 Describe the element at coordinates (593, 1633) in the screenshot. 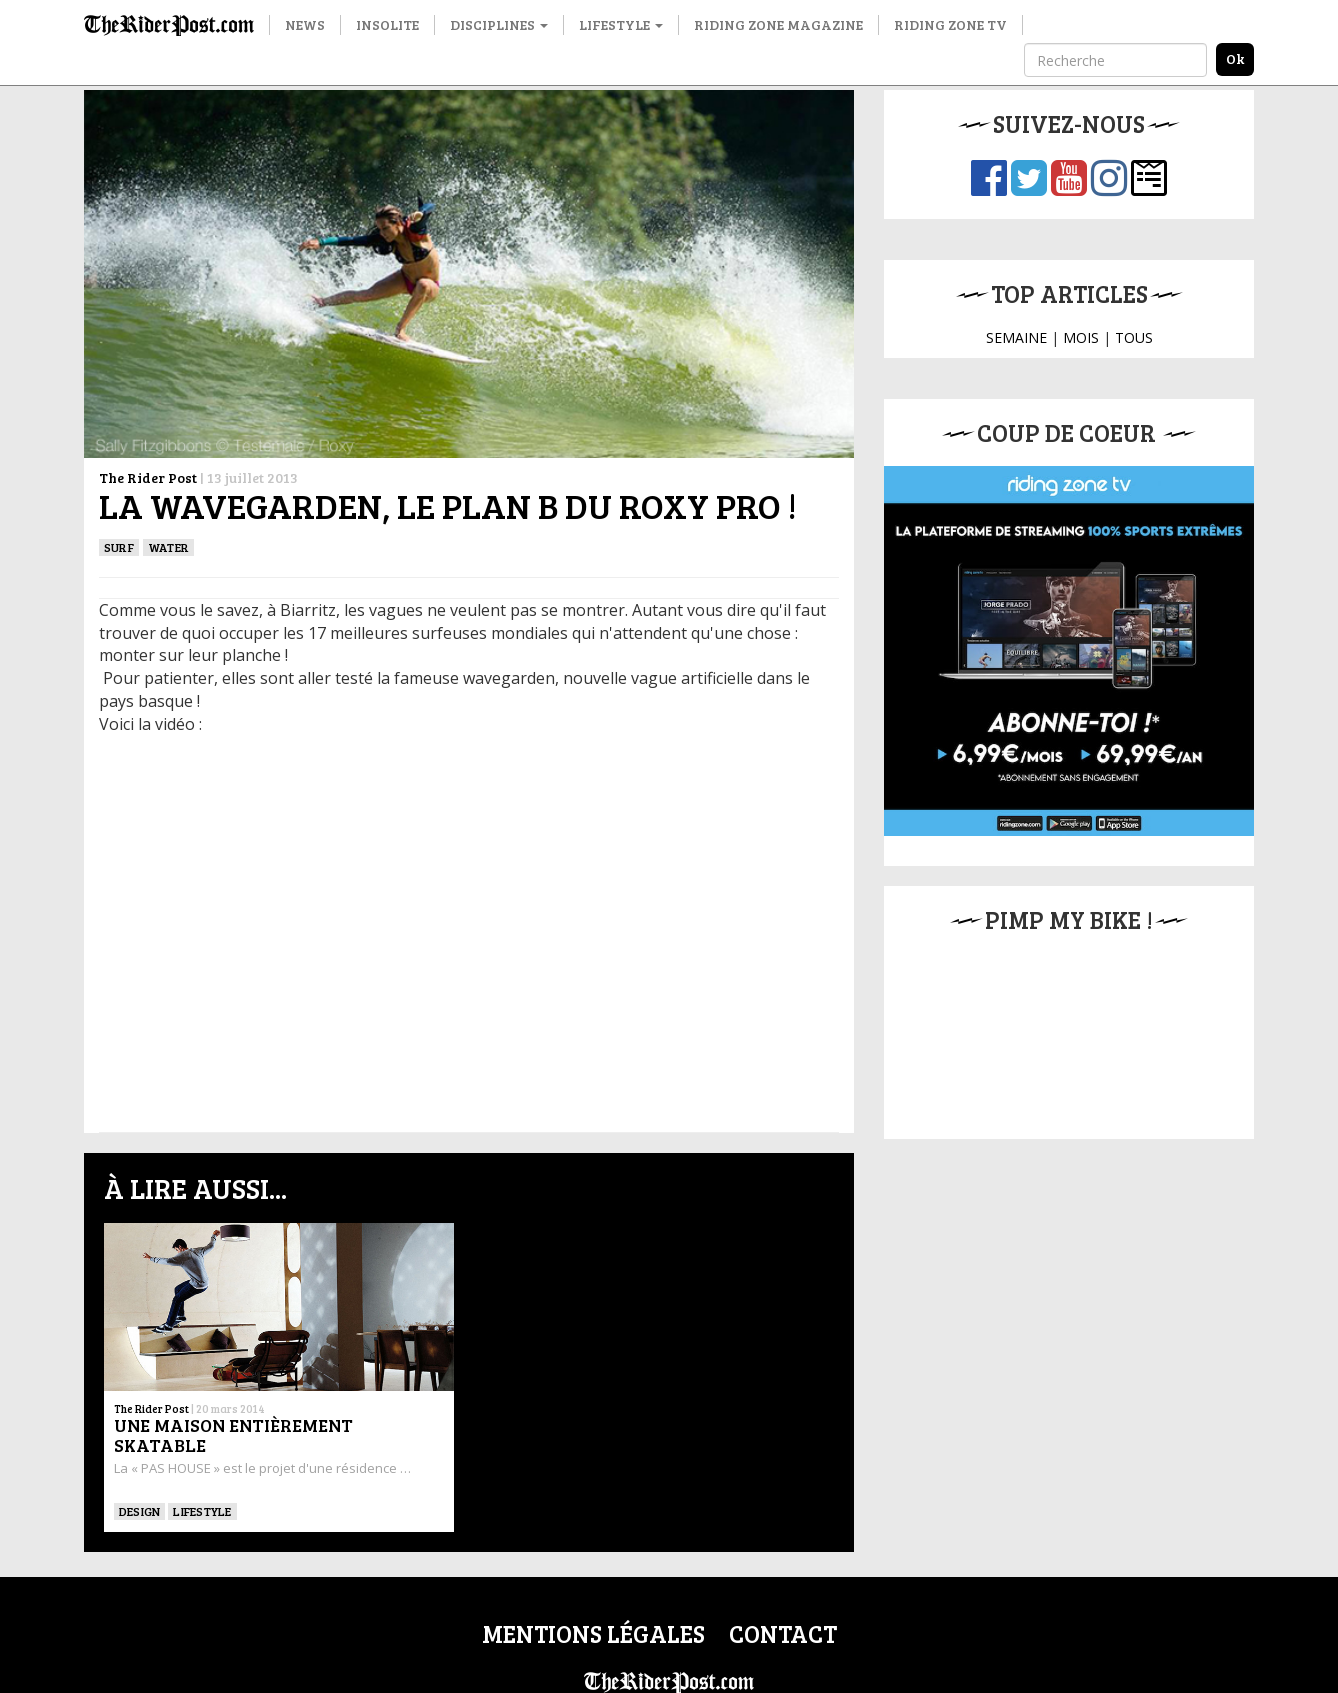

I see `Mentions légales` at that location.